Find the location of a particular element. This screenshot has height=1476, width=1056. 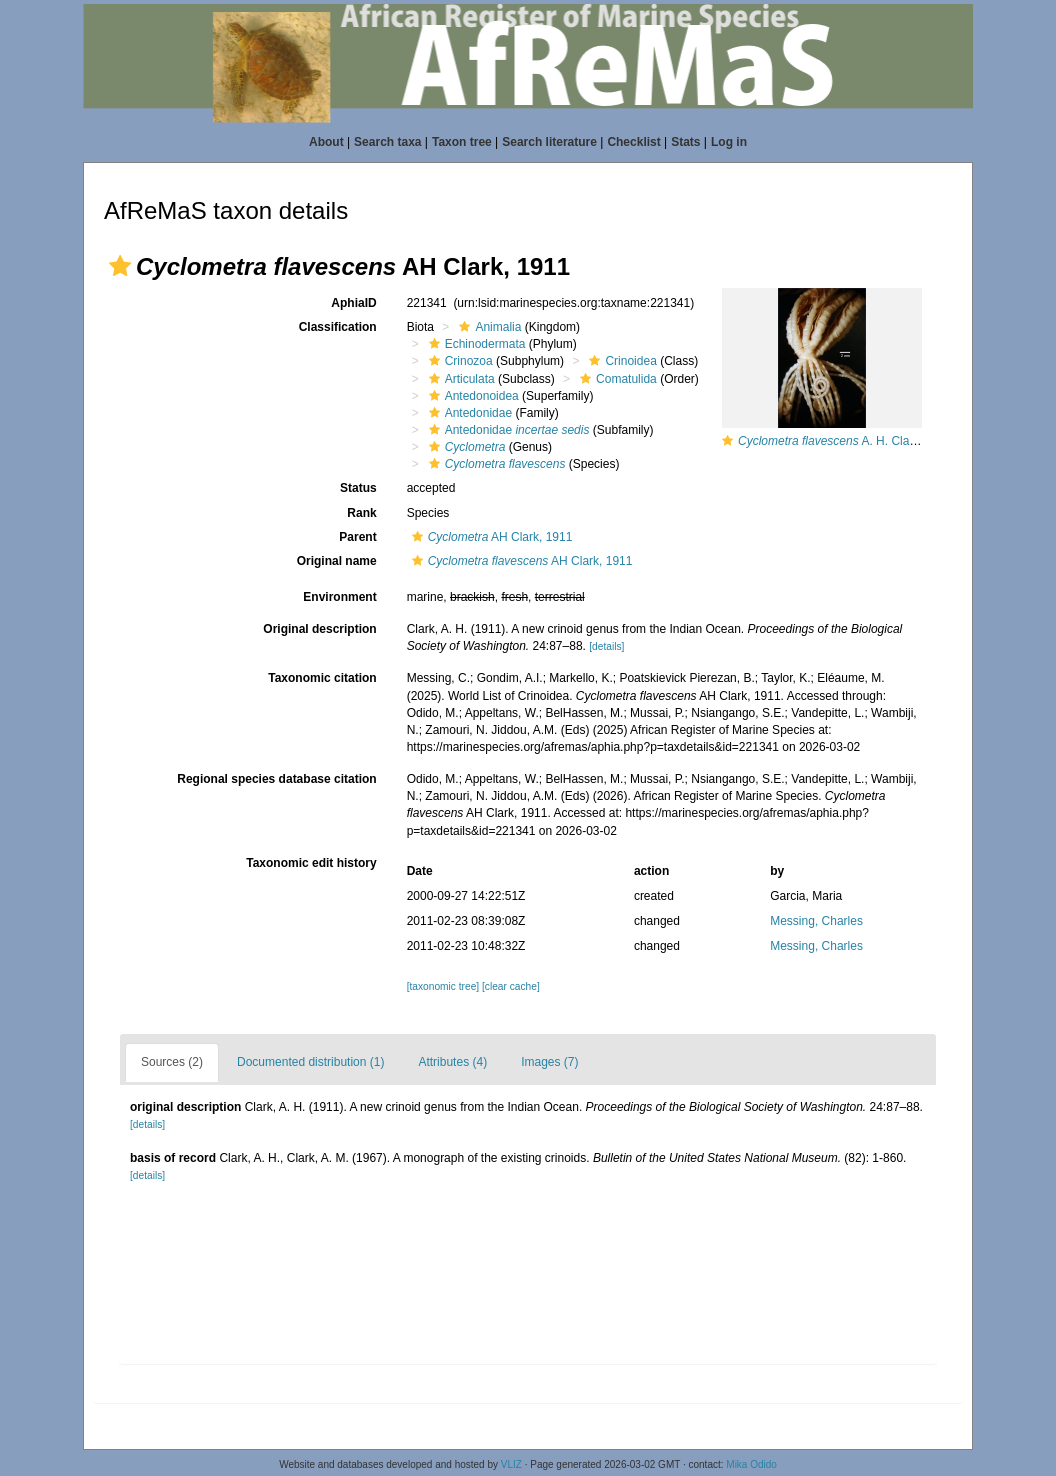

Comatulida is located at coordinates (616, 379).